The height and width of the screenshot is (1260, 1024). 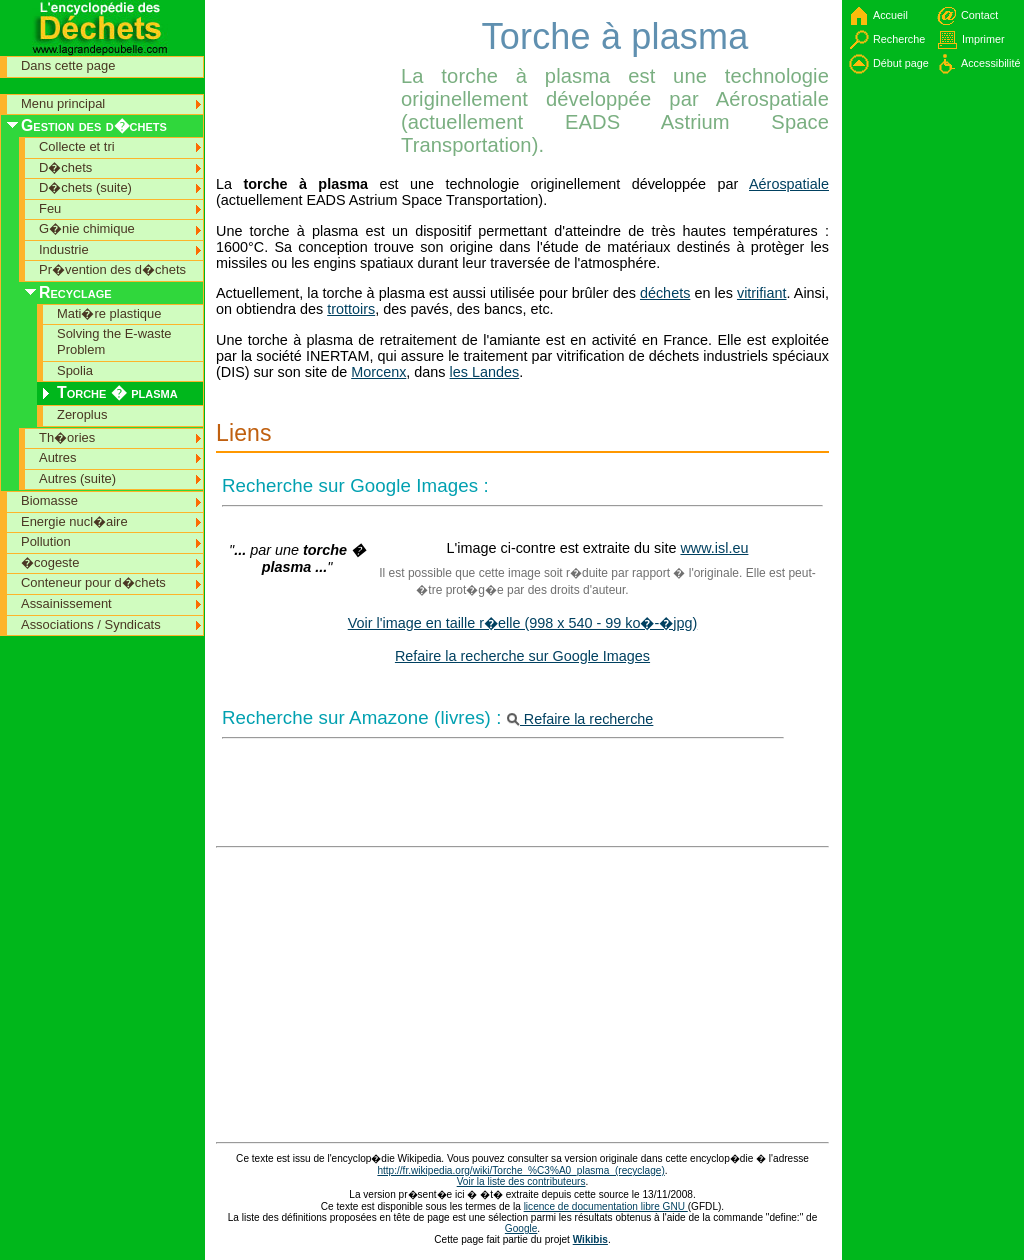 I want to click on Voir l'image en taille r�elle (998 x 540 - 99 ko�-�jpg), so click(x=523, y=623).